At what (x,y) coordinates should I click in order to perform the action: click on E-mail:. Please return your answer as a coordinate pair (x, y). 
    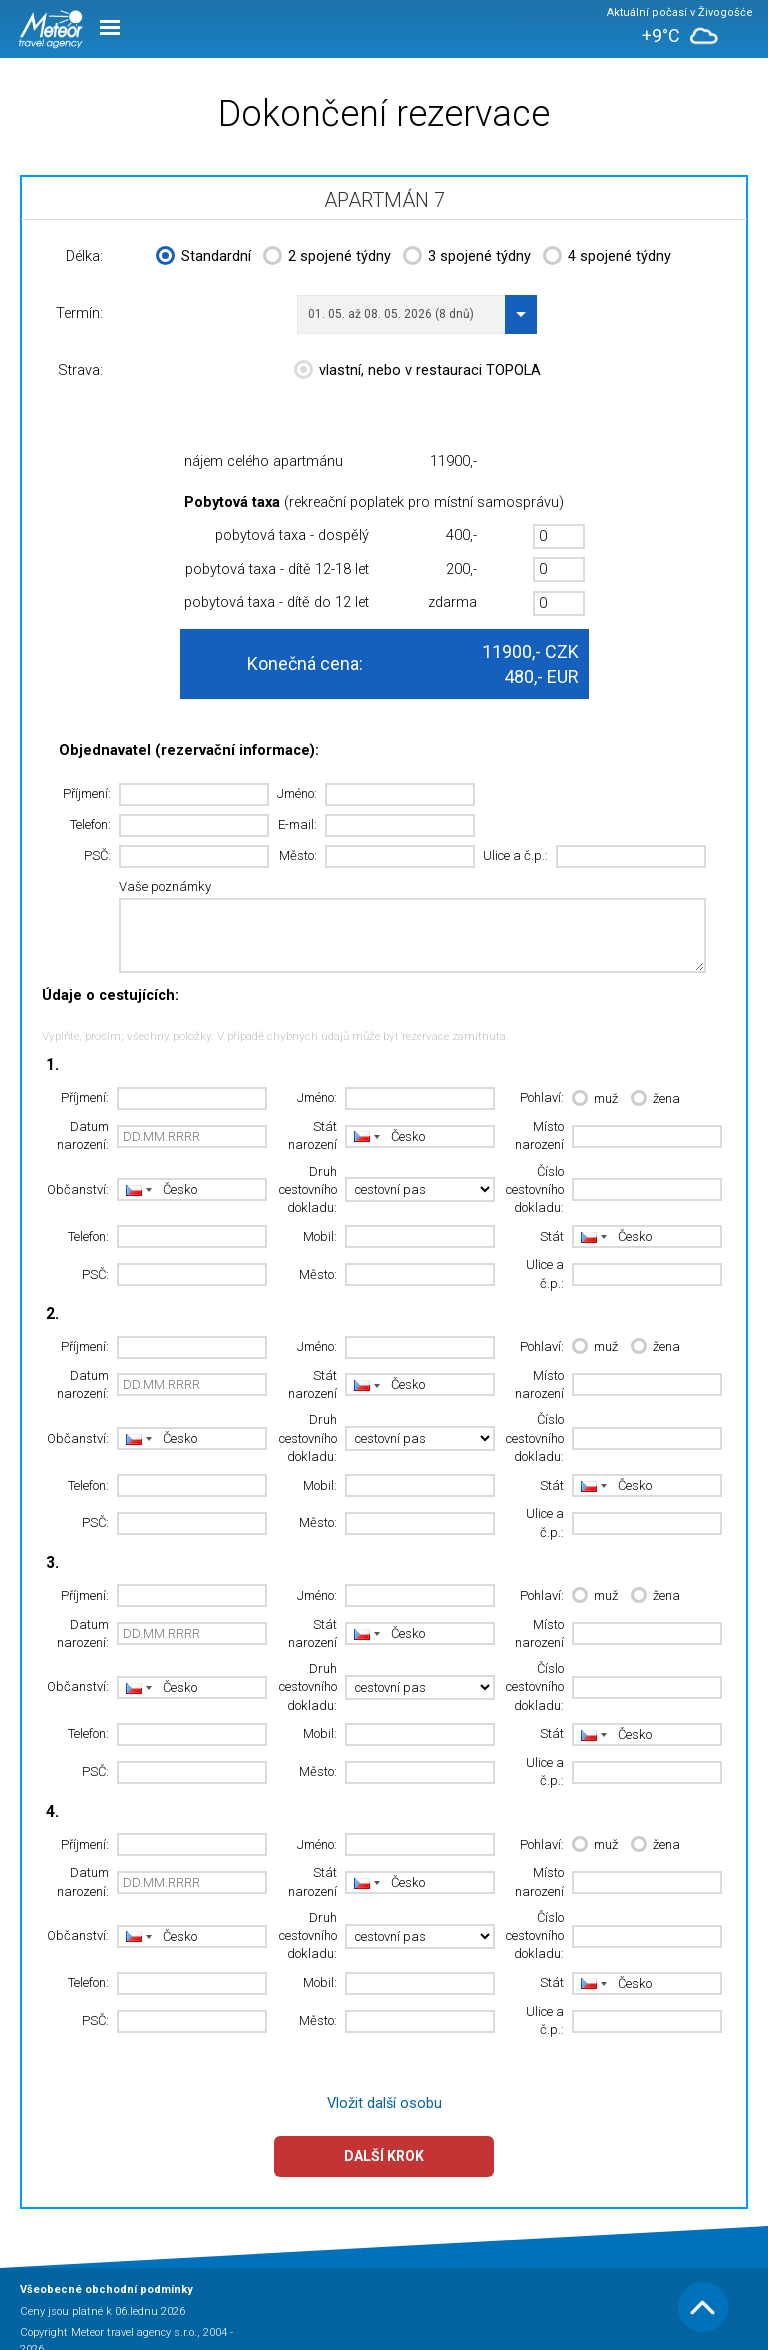
    Looking at the image, I should click on (297, 824).